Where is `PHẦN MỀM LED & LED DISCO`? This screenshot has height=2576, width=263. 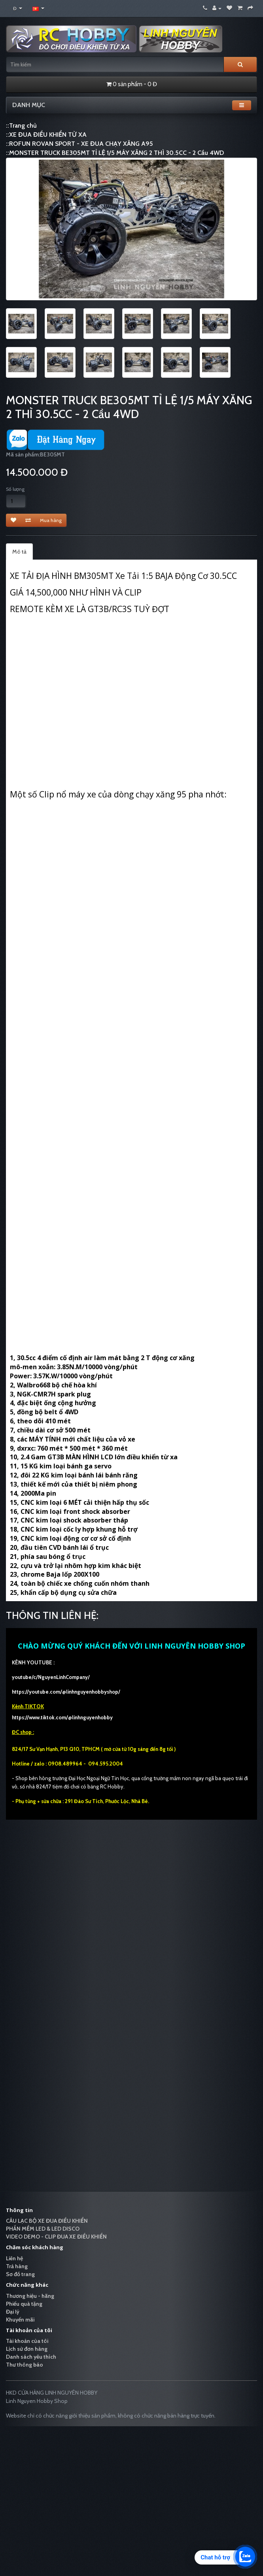 PHẦN MỀM LED & LED DISCO is located at coordinates (42, 2228).